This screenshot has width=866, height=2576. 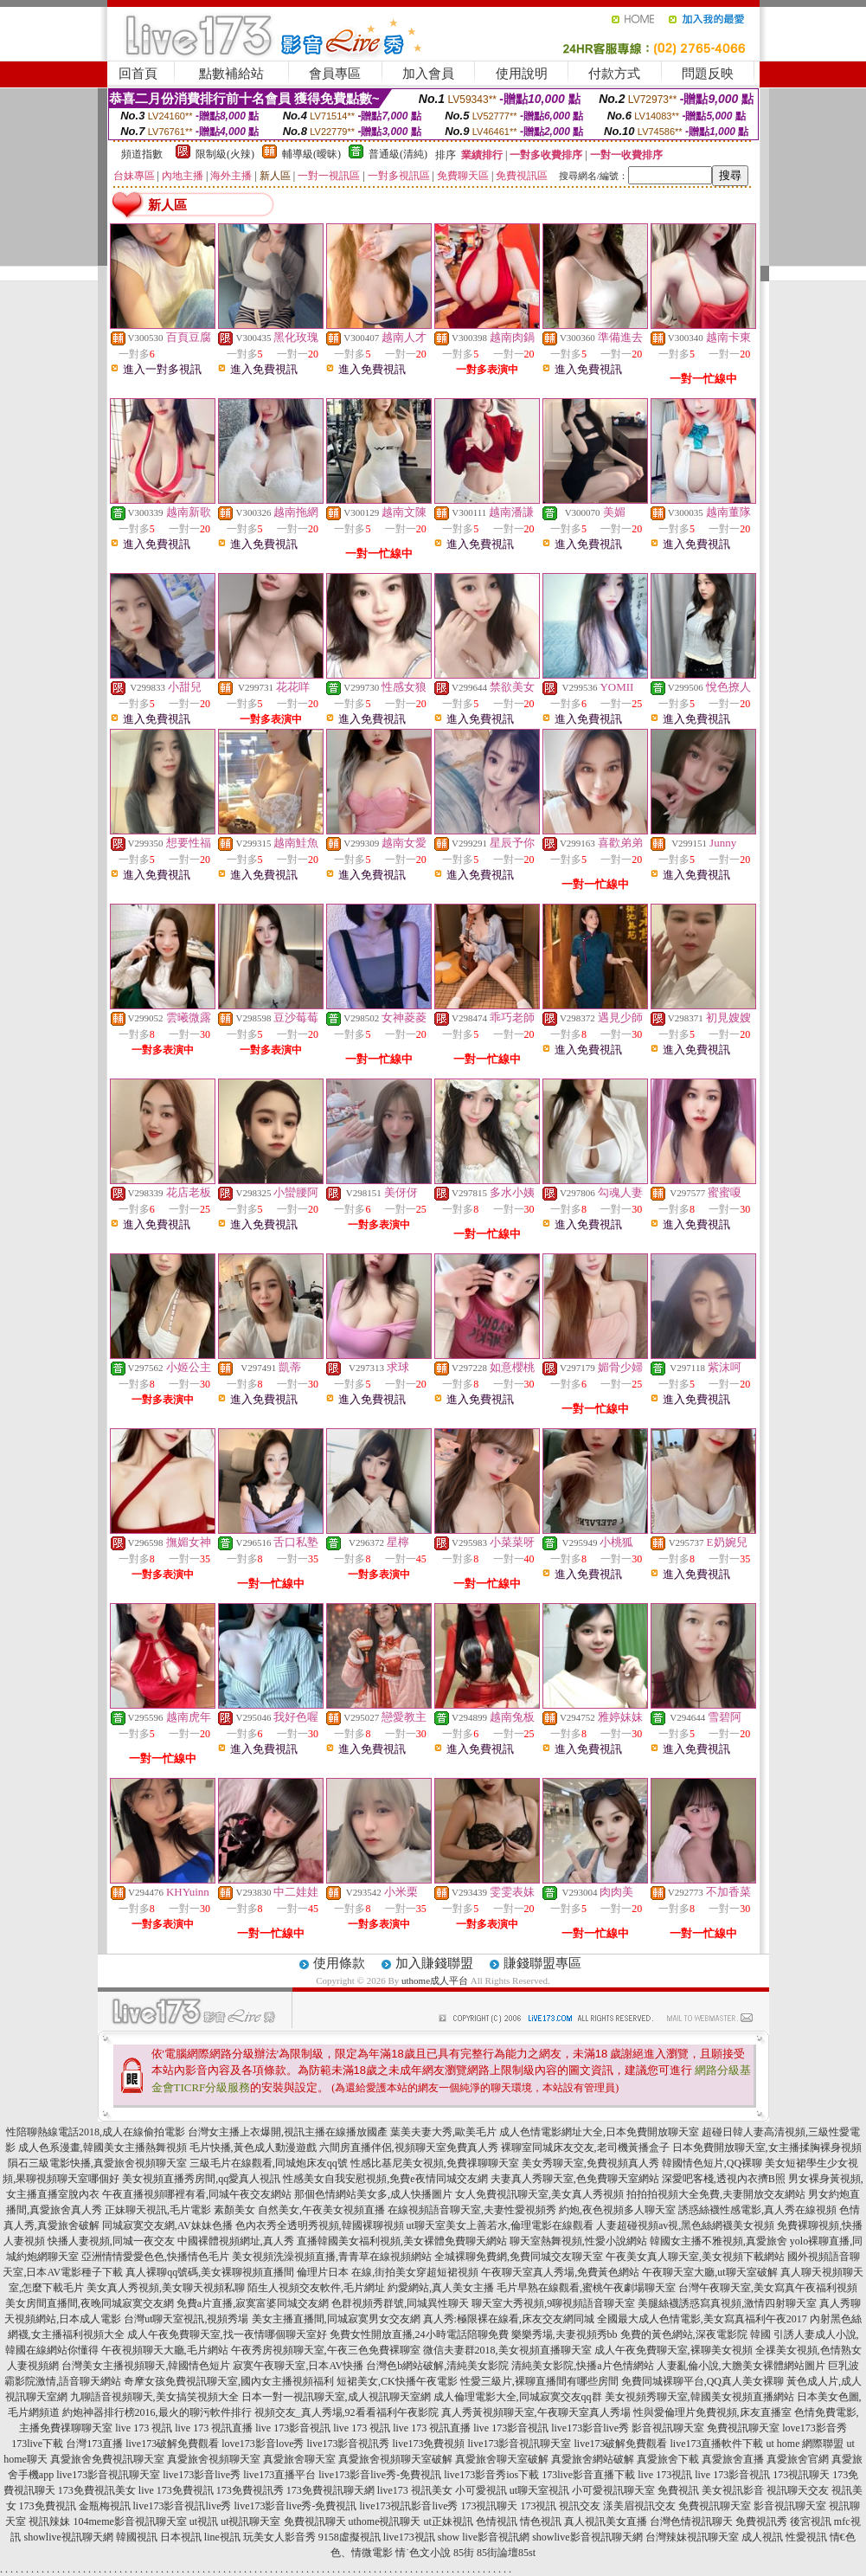 What do you see at coordinates (481, 2490) in the screenshot?
I see `小可愛視訊` at bounding box center [481, 2490].